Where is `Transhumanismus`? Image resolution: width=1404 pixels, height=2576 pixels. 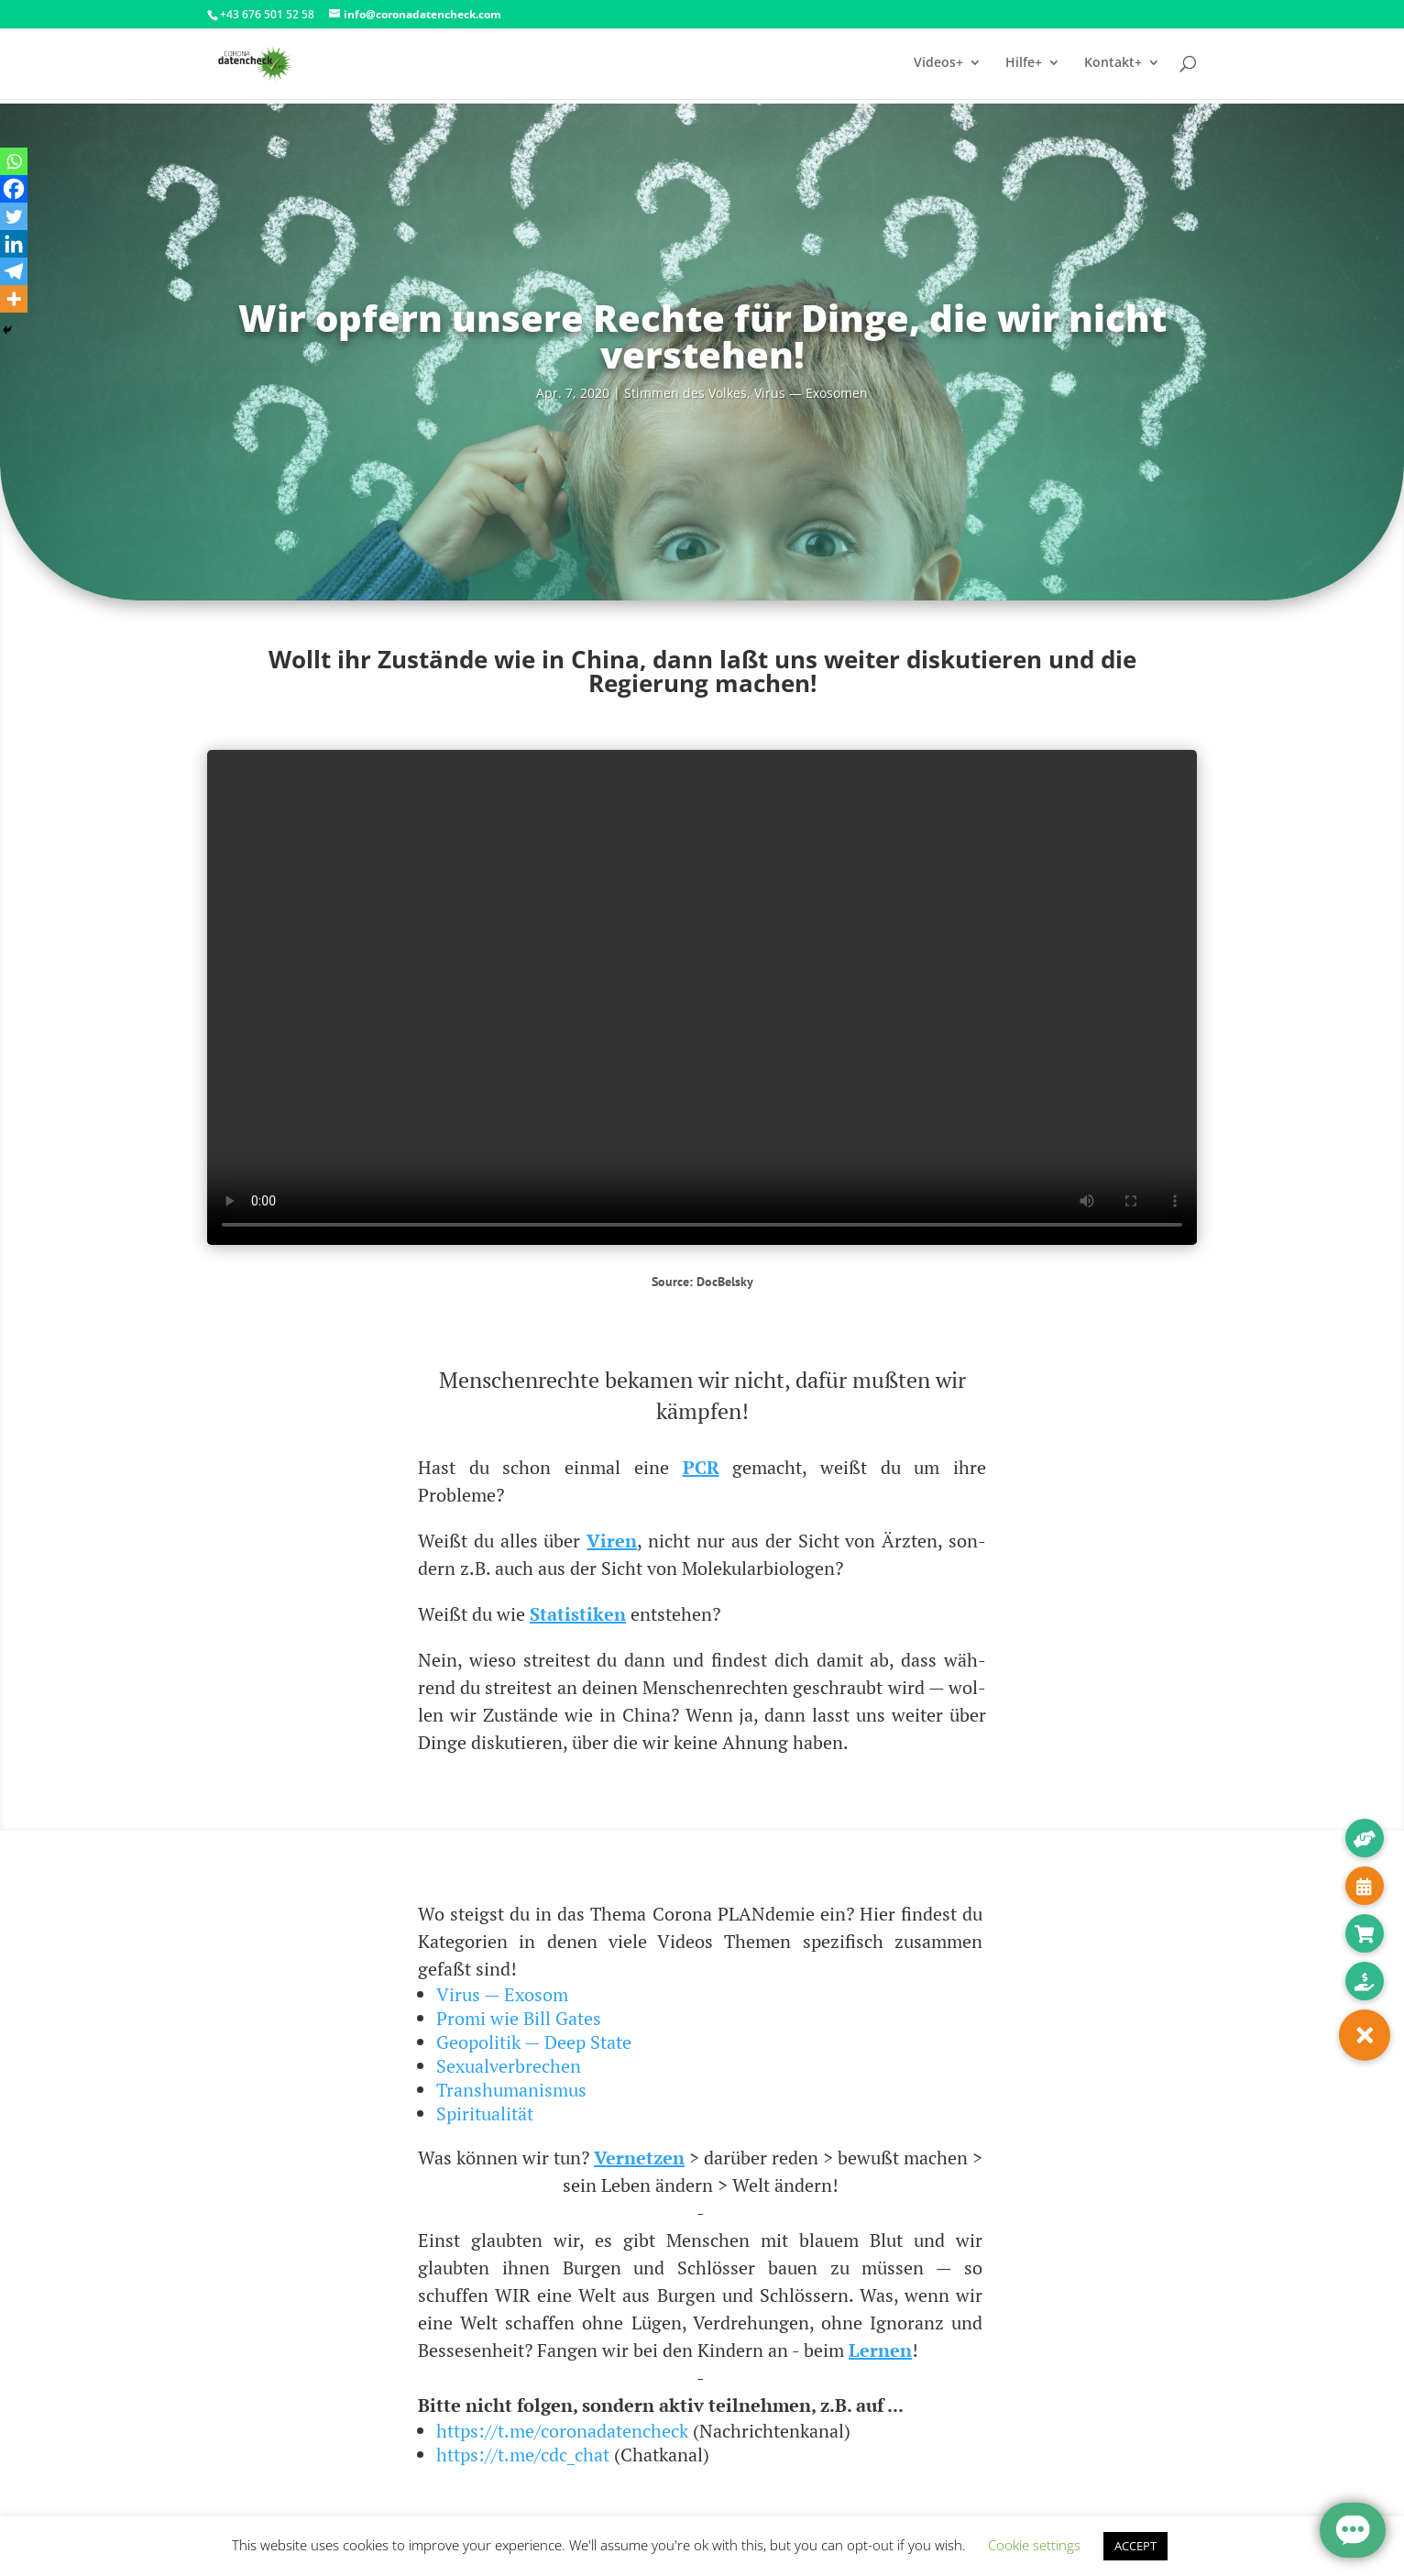 Transhumanismus is located at coordinates (511, 2089).